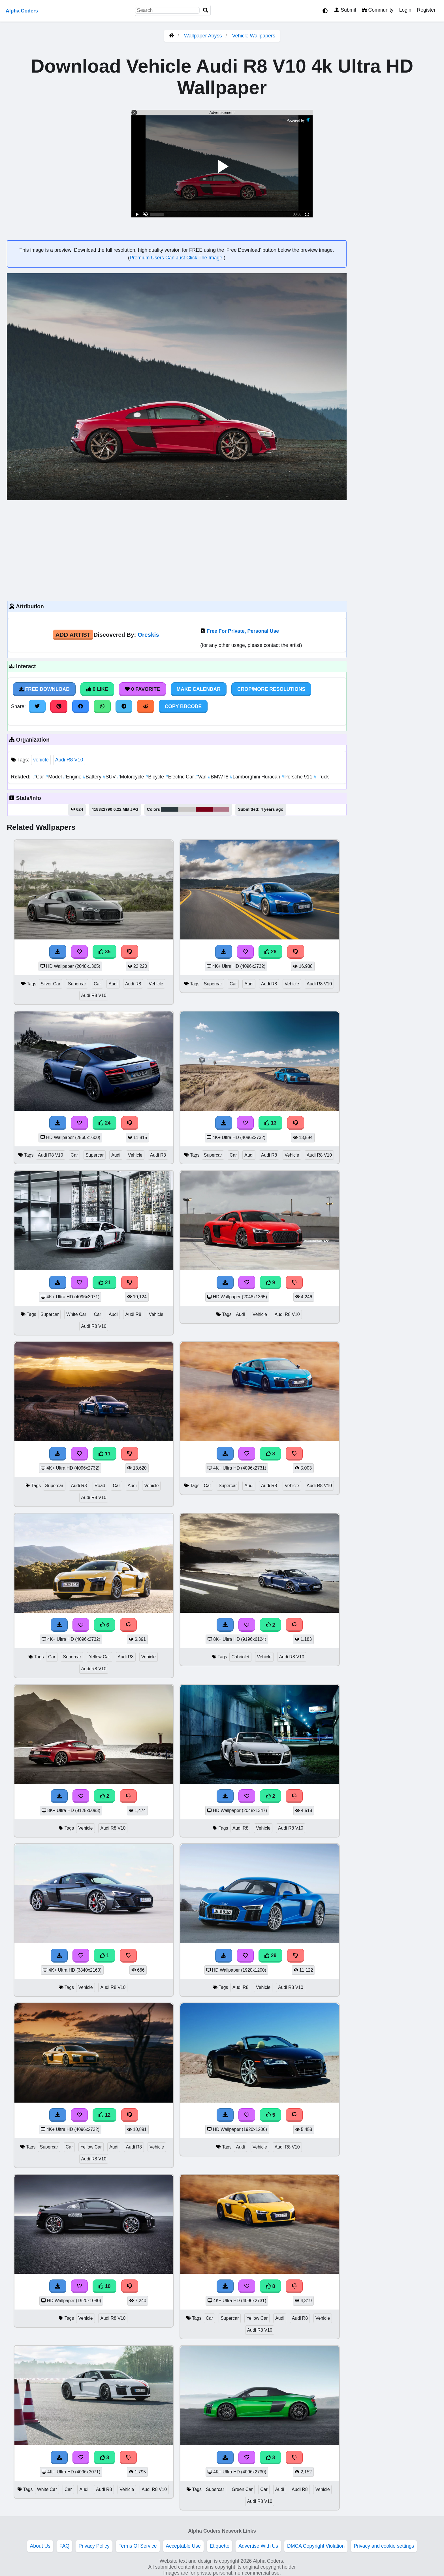  What do you see at coordinates (100, 1485) in the screenshot?
I see `Road` at bounding box center [100, 1485].